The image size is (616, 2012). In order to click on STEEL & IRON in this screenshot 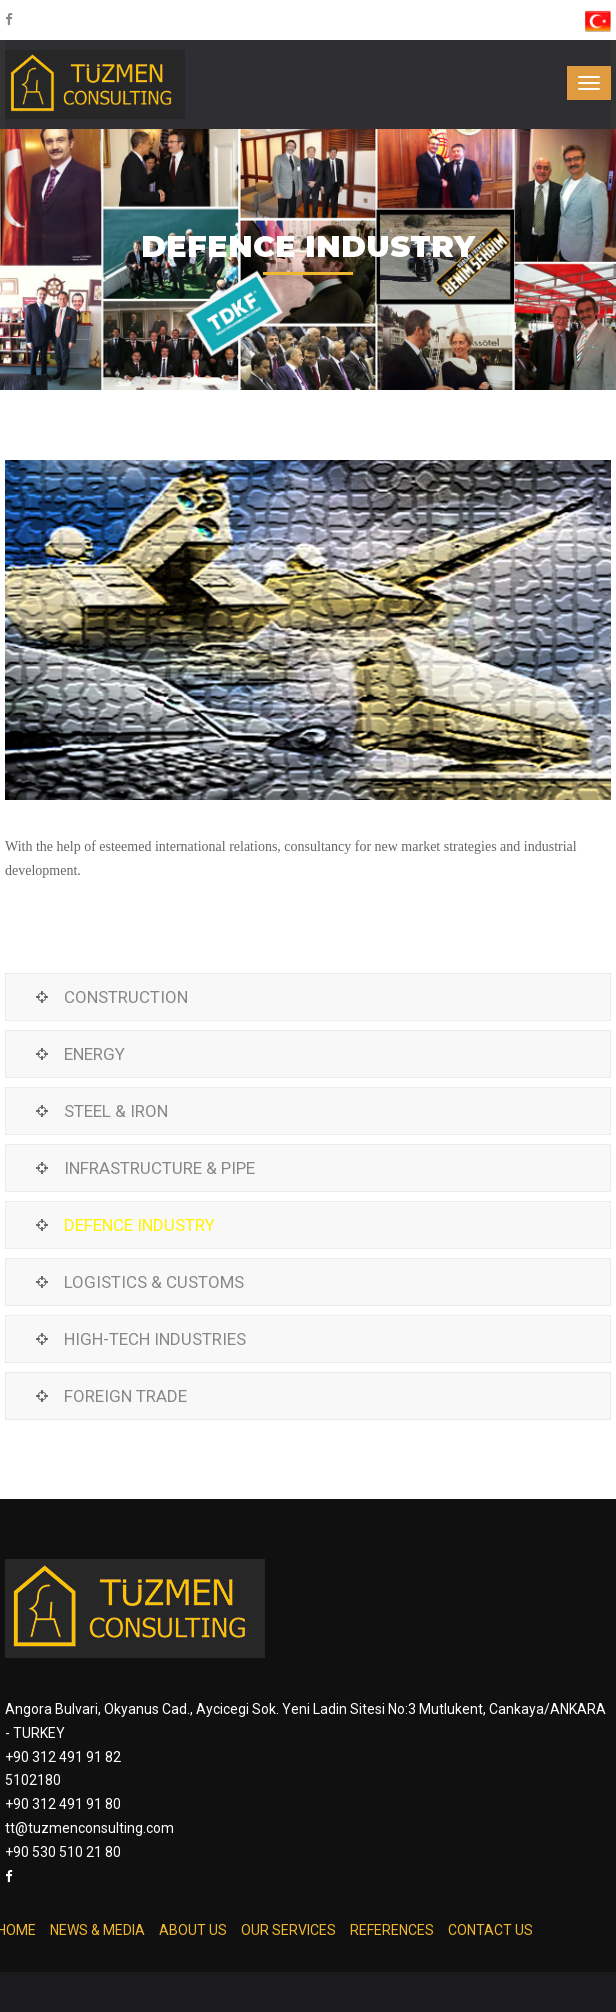, I will do `click(116, 1111)`.